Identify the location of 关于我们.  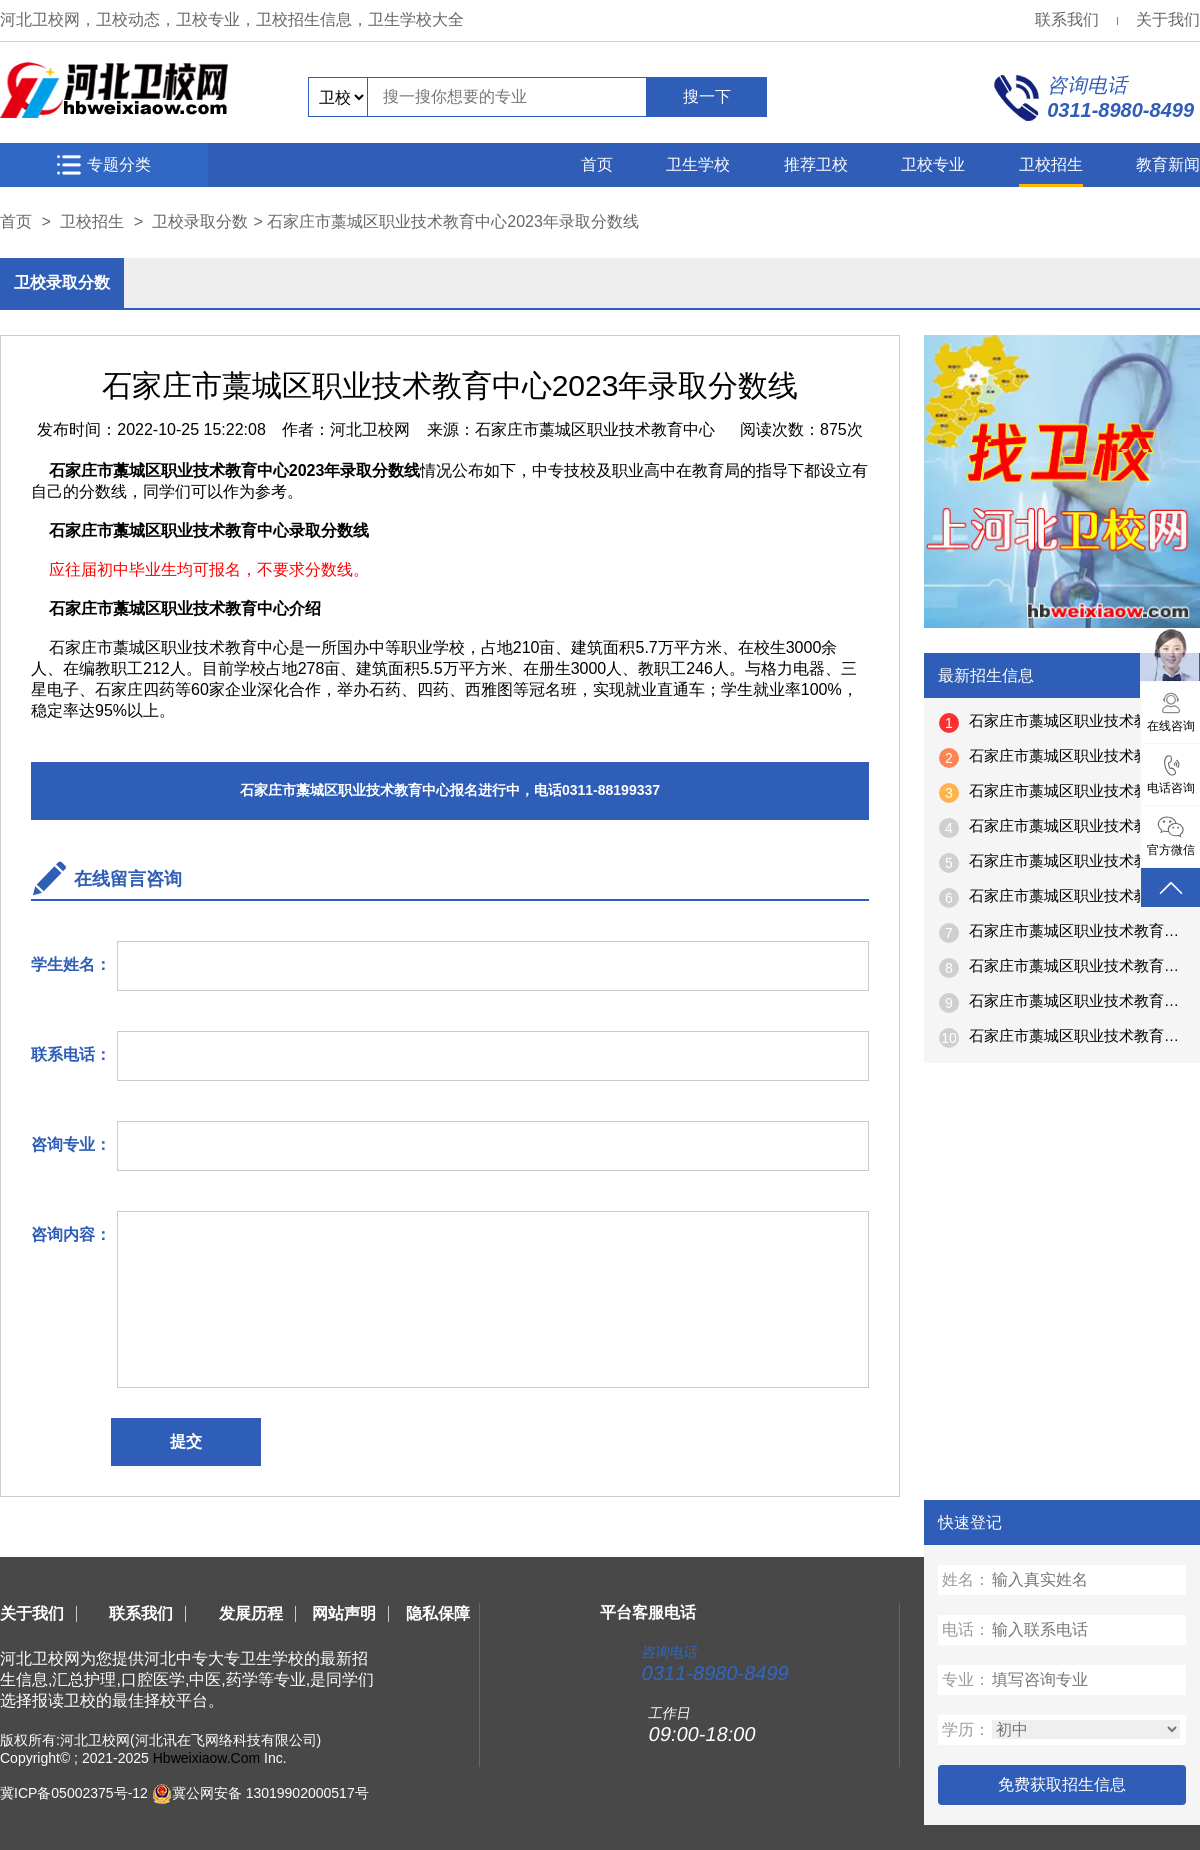
(1168, 19).